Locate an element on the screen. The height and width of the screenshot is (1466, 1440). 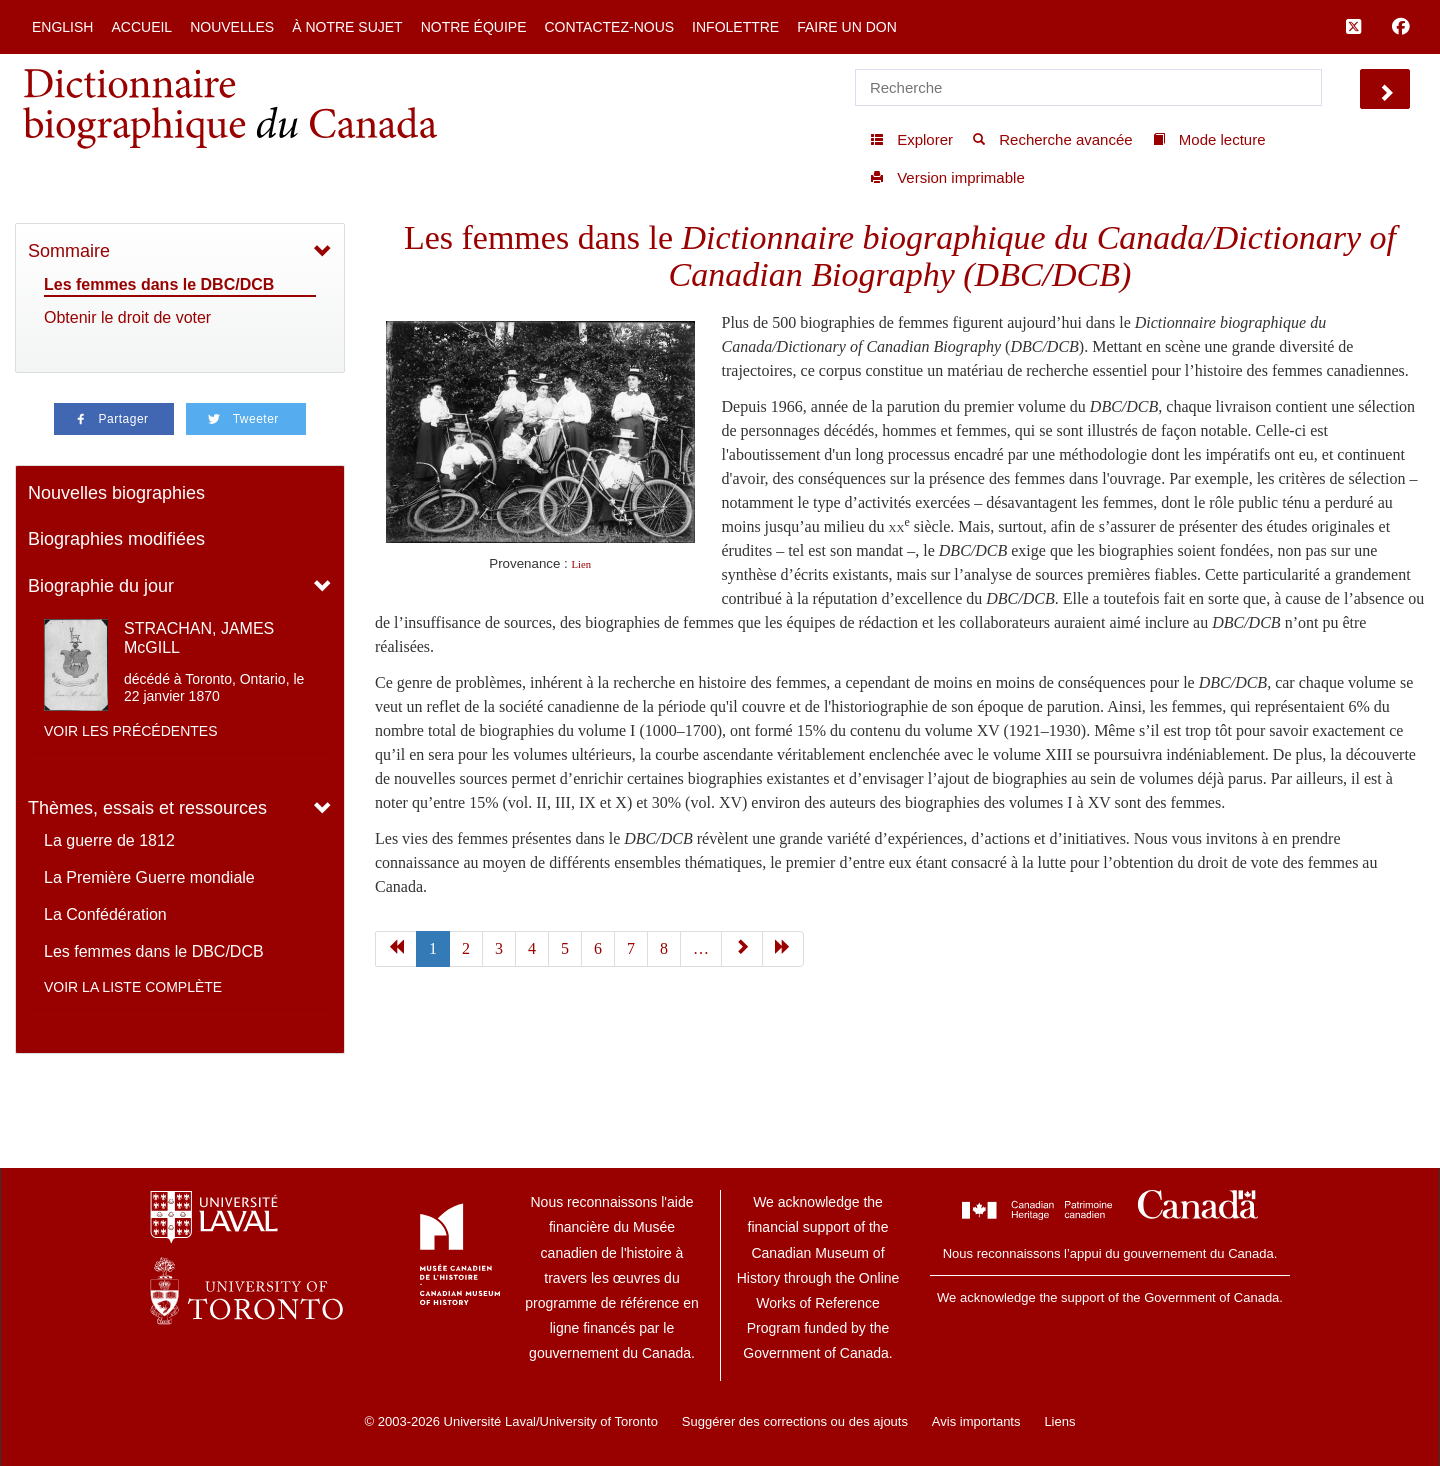
Accueil is located at coordinates (141, 27).